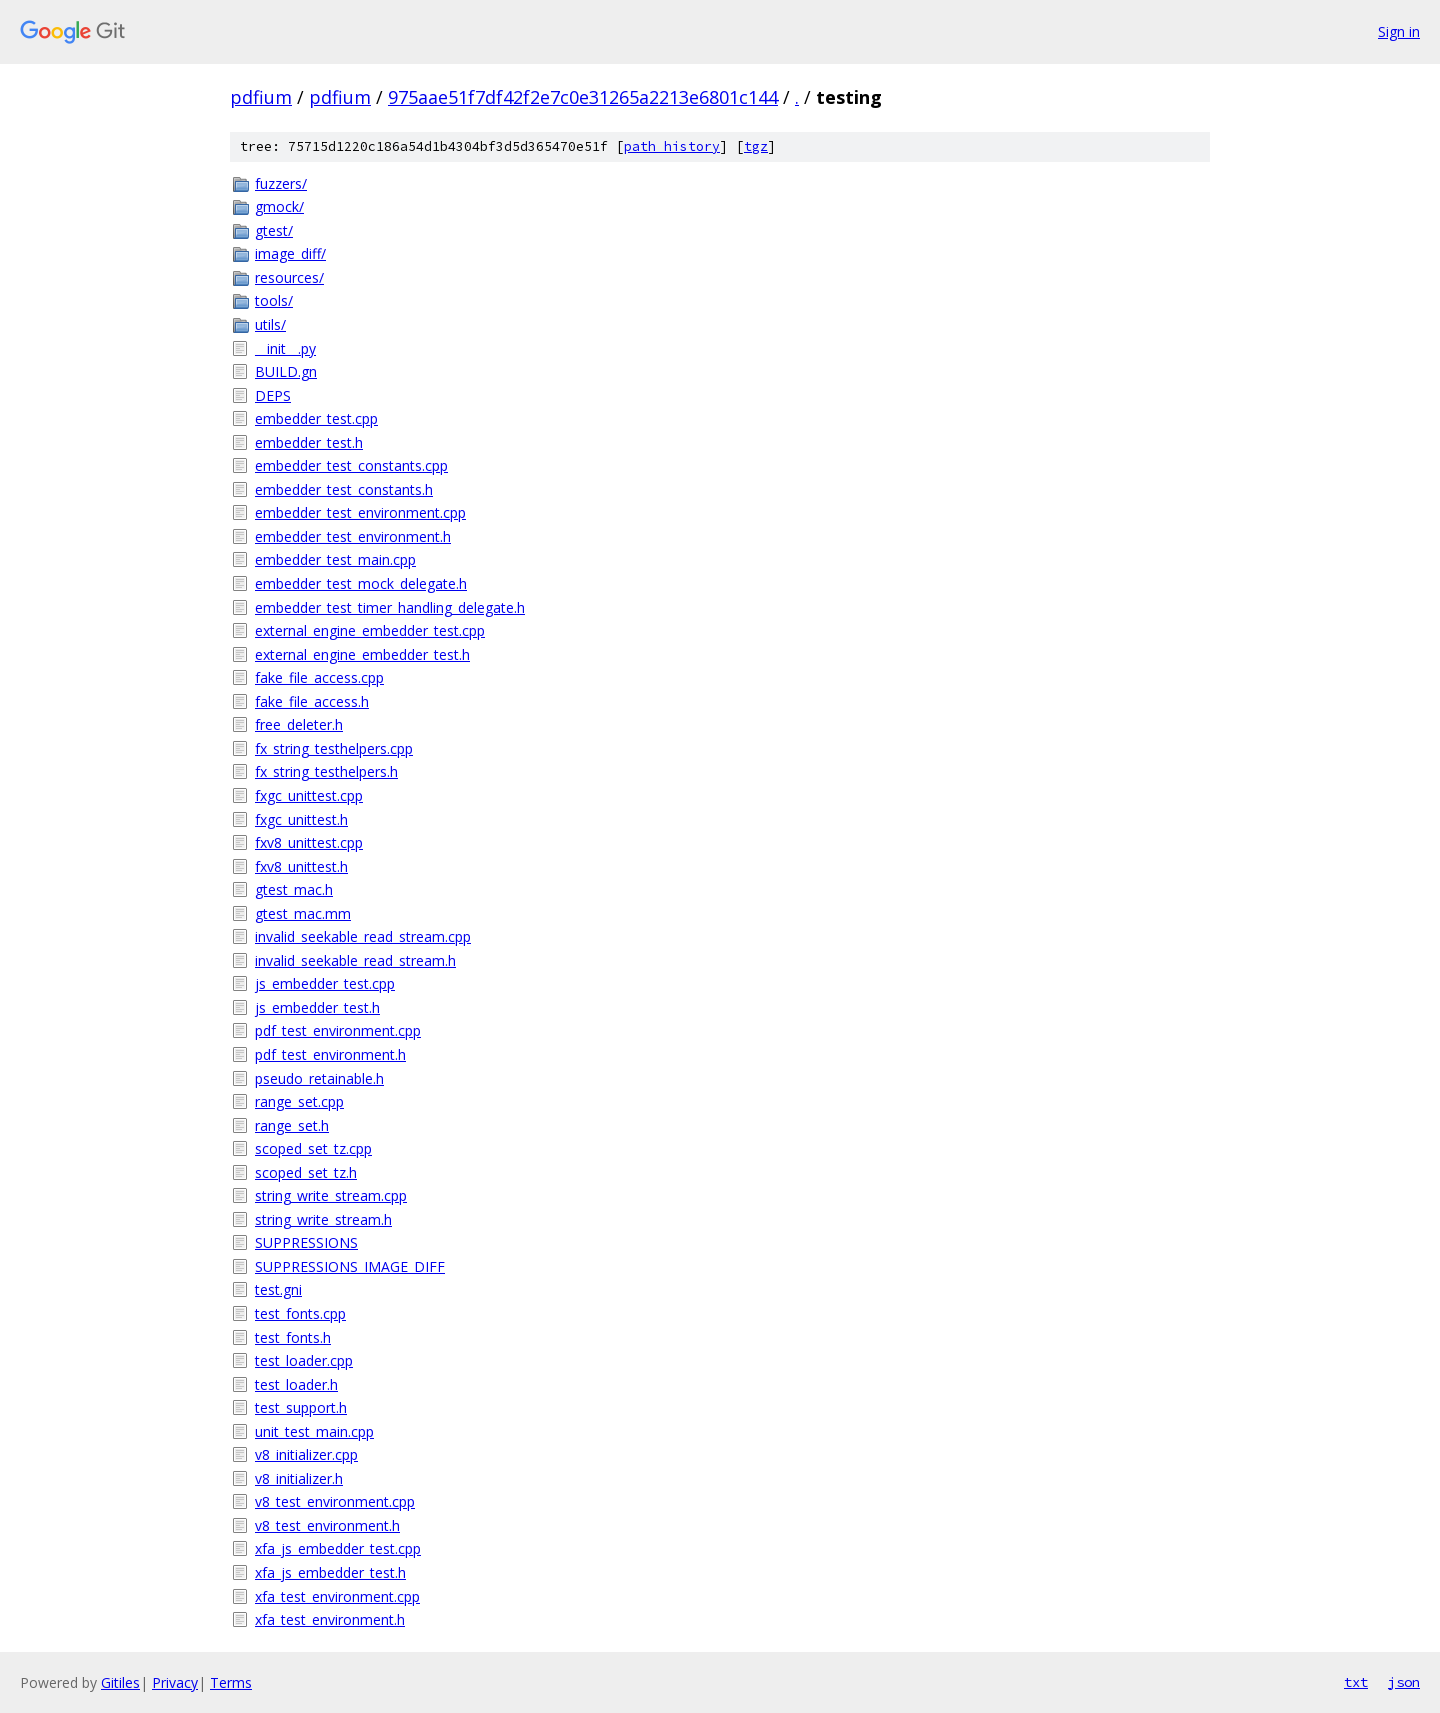  Describe the element at coordinates (313, 1148) in the screenshot. I see `scoped_set_tz.cpp` at that location.